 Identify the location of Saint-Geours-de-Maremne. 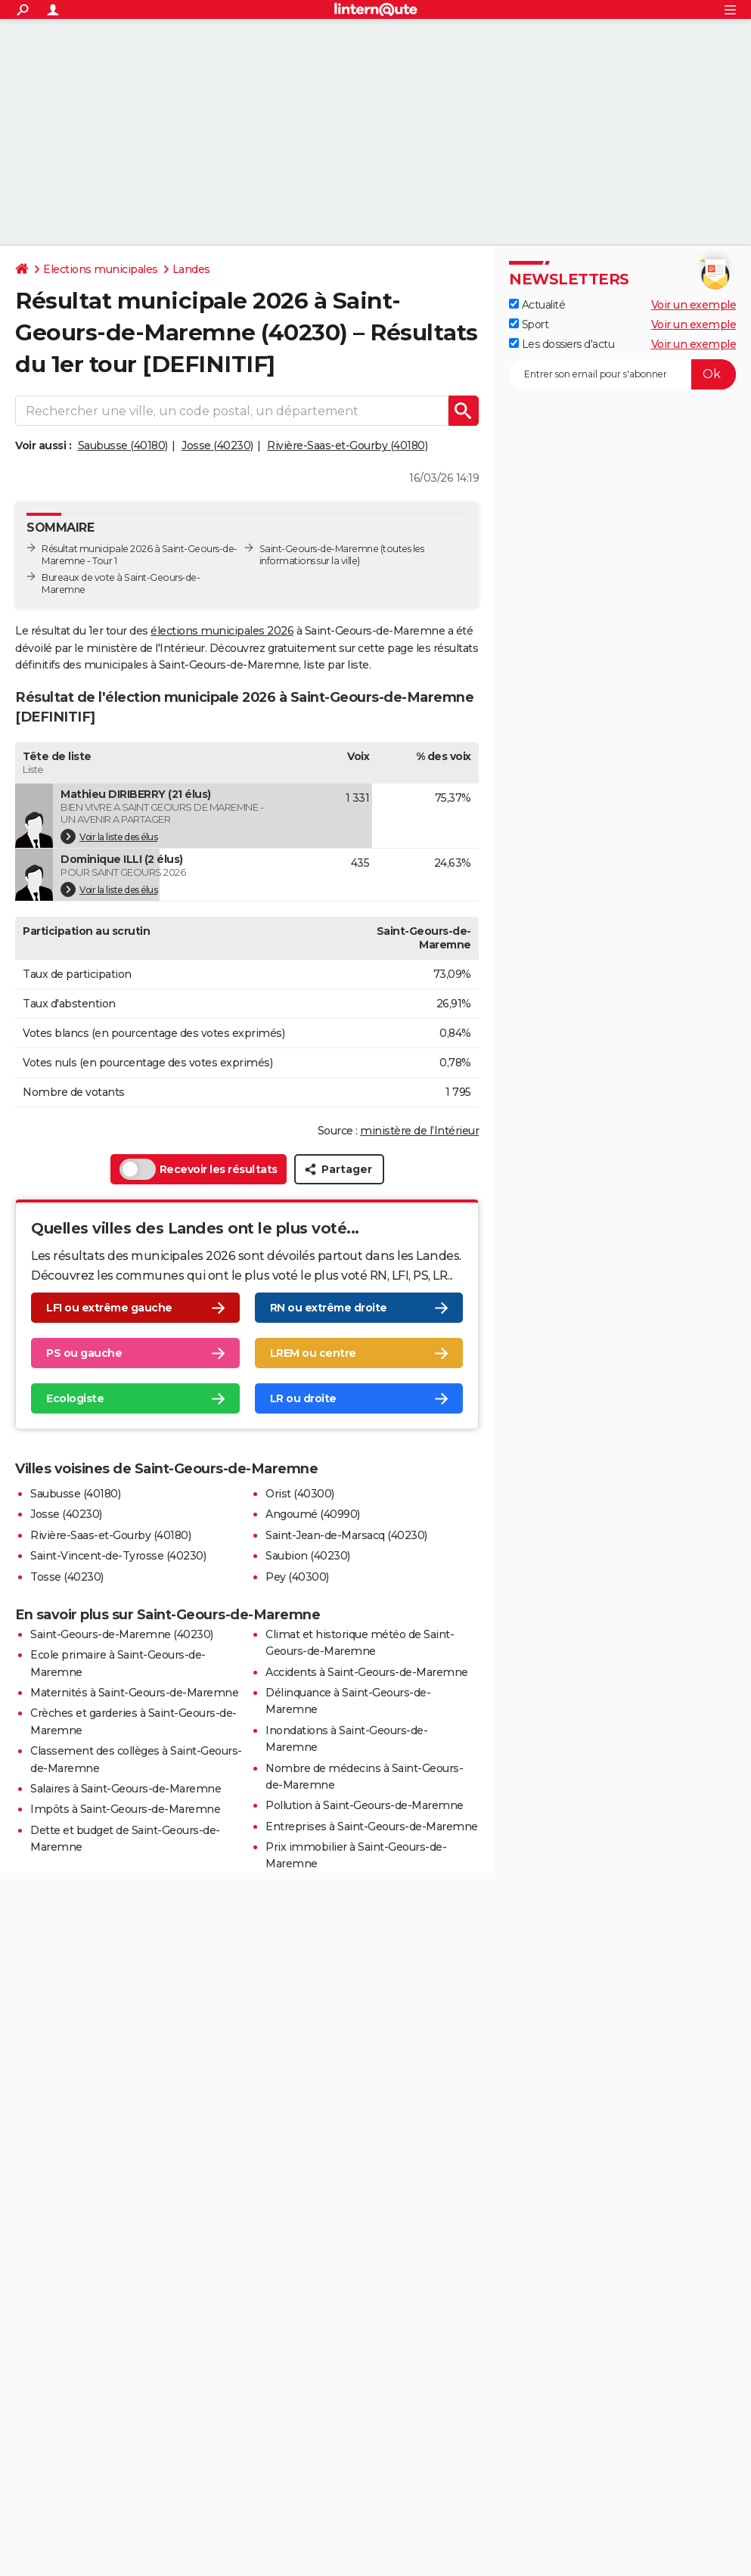
(319, 548).